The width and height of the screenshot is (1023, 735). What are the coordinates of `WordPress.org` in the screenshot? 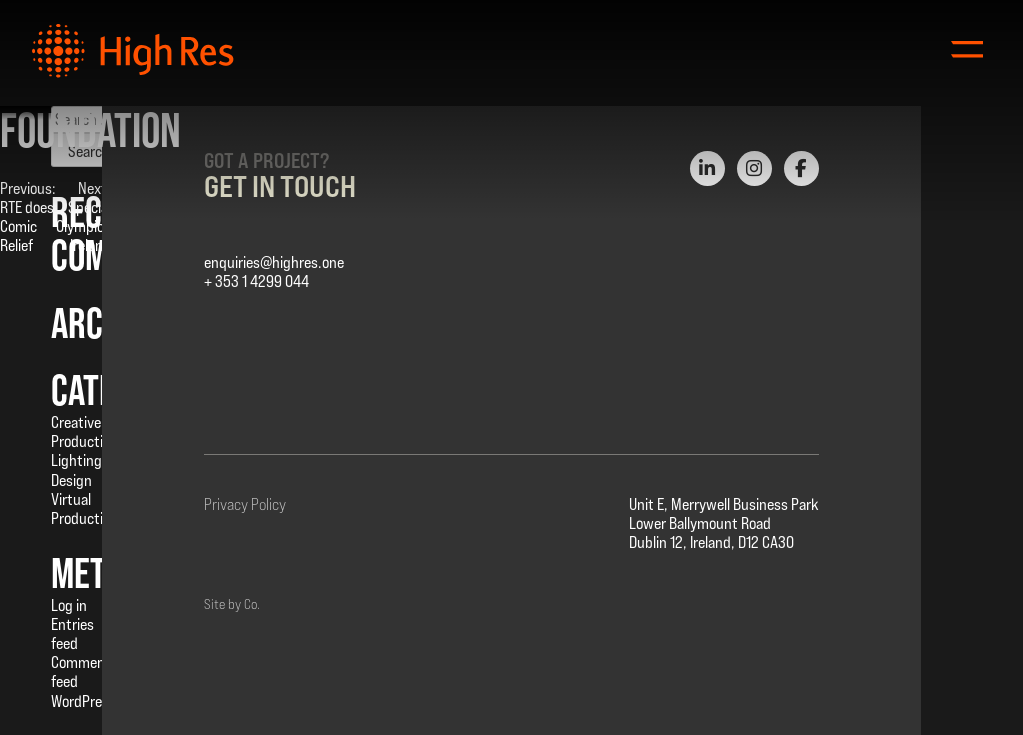 It's located at (95, 701).